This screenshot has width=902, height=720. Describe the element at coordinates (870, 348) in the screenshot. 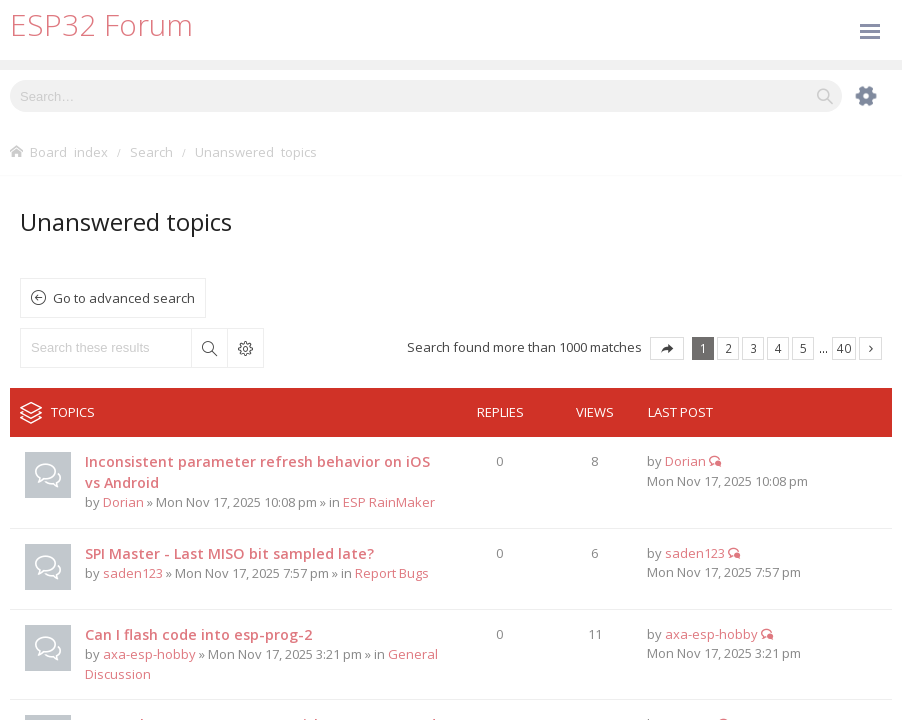

I see `Next [button]` at that location.